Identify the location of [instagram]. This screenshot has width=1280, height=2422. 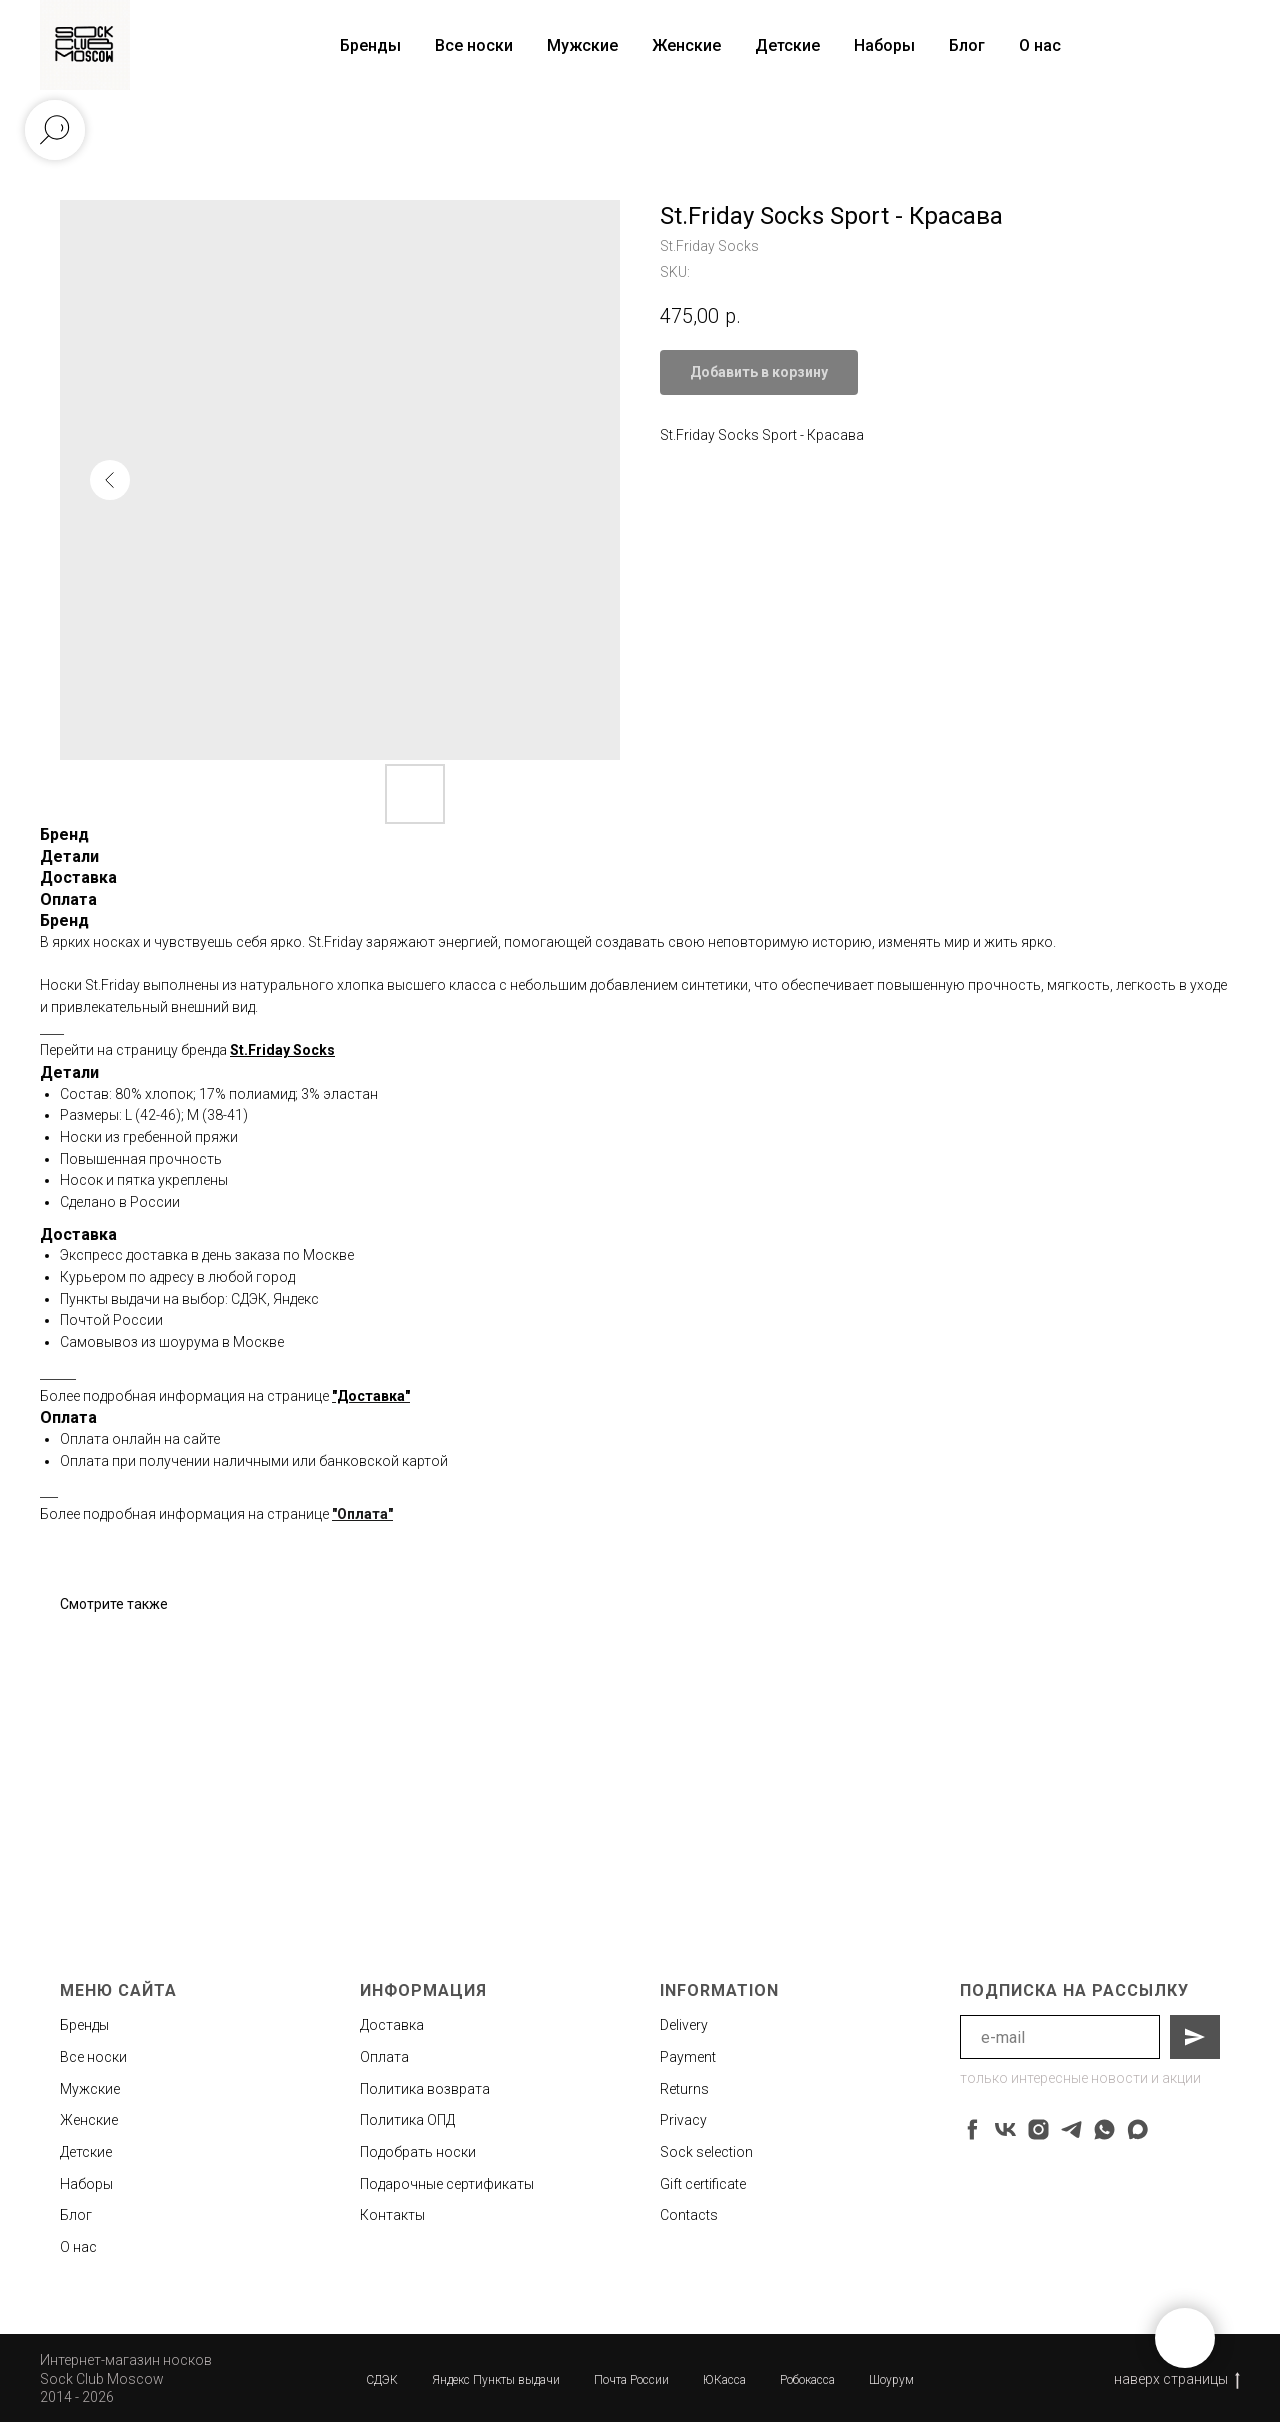
(1038, 2129).